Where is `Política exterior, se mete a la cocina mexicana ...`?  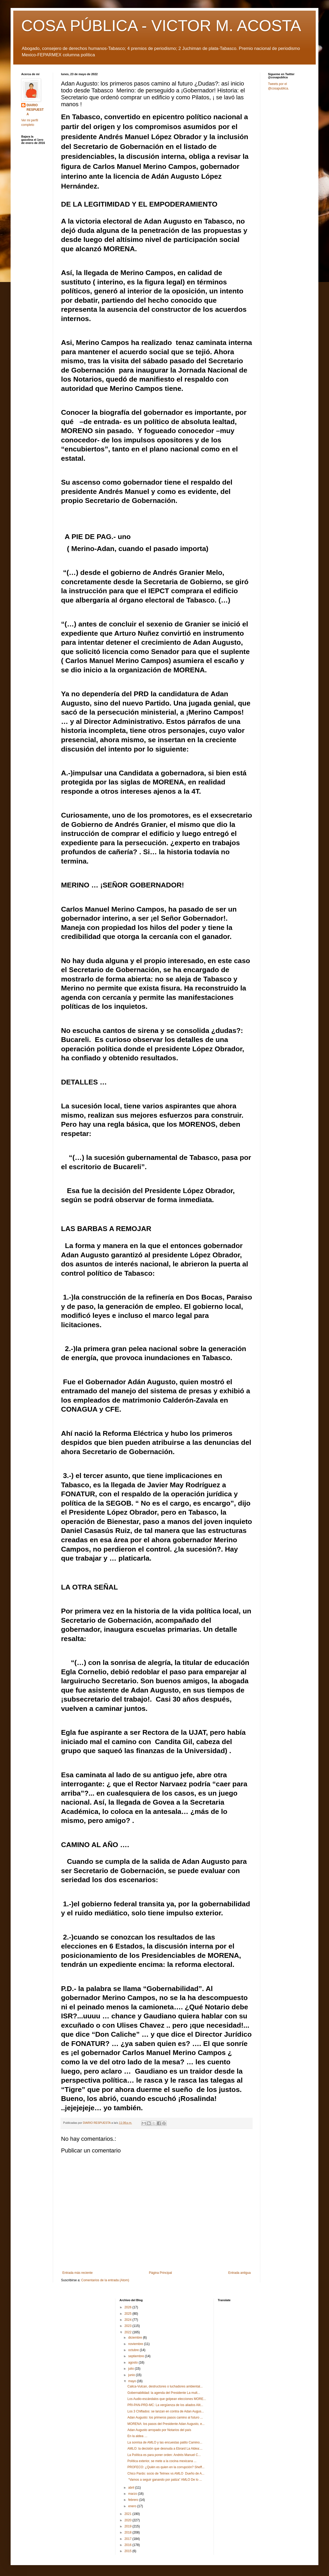
Política exterior, se mete a la cocina mexicana ... is located at coordinates (161, 2461).